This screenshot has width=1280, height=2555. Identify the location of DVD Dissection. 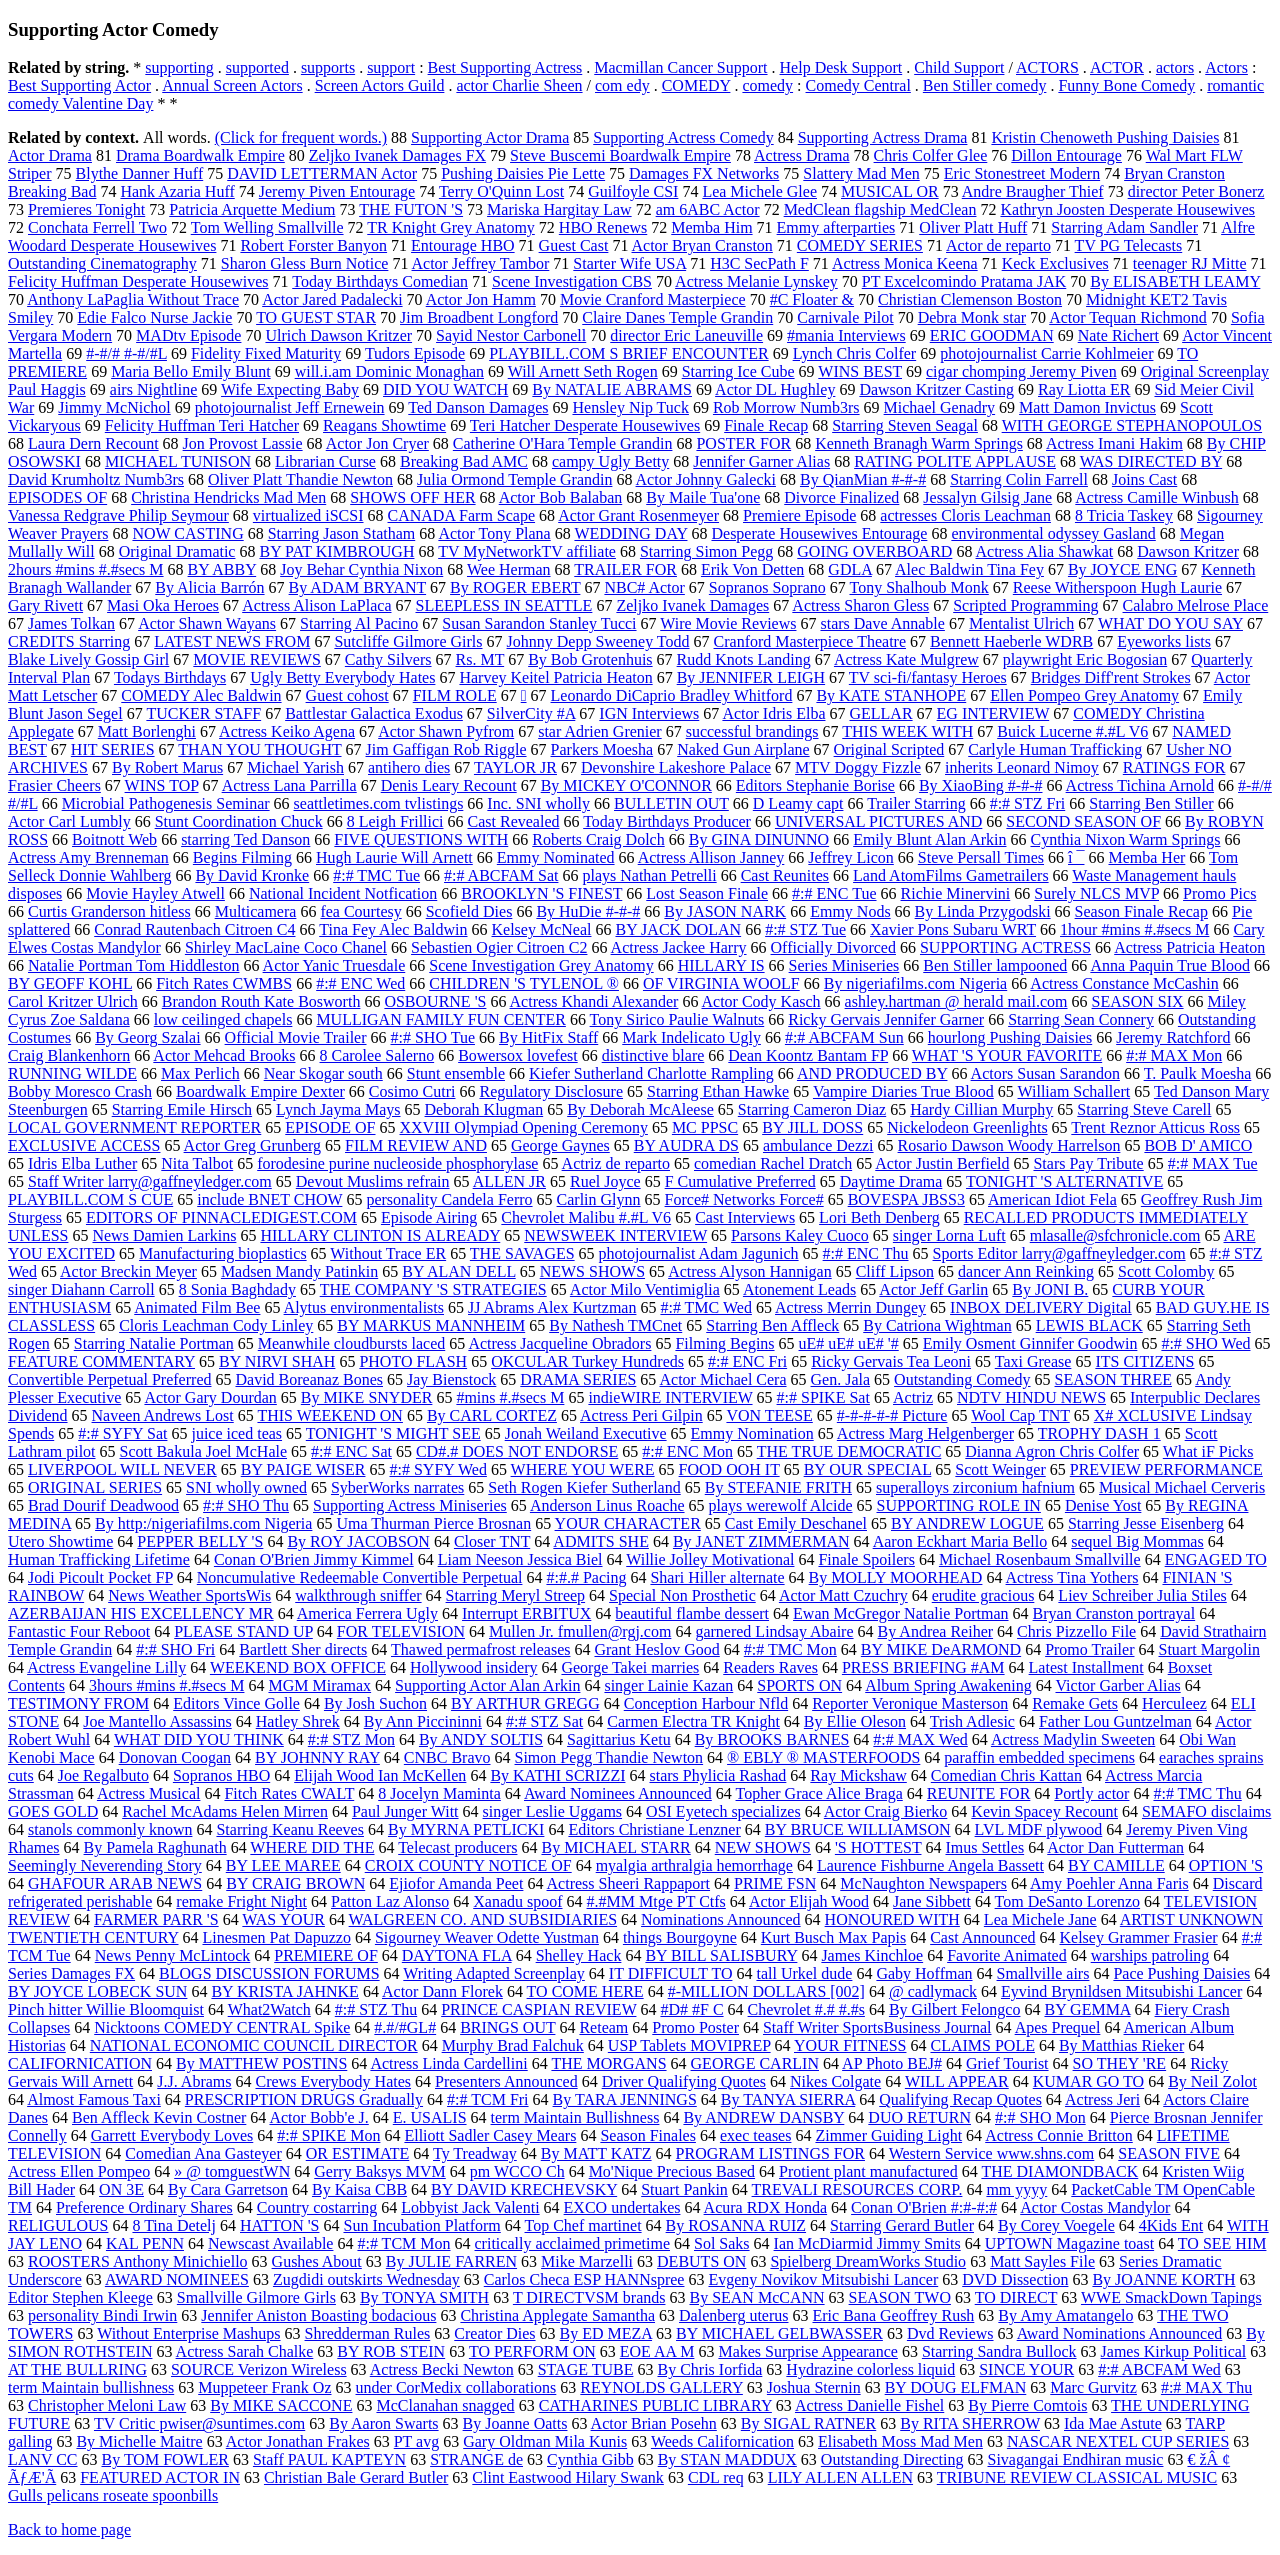
(1015, 2279).